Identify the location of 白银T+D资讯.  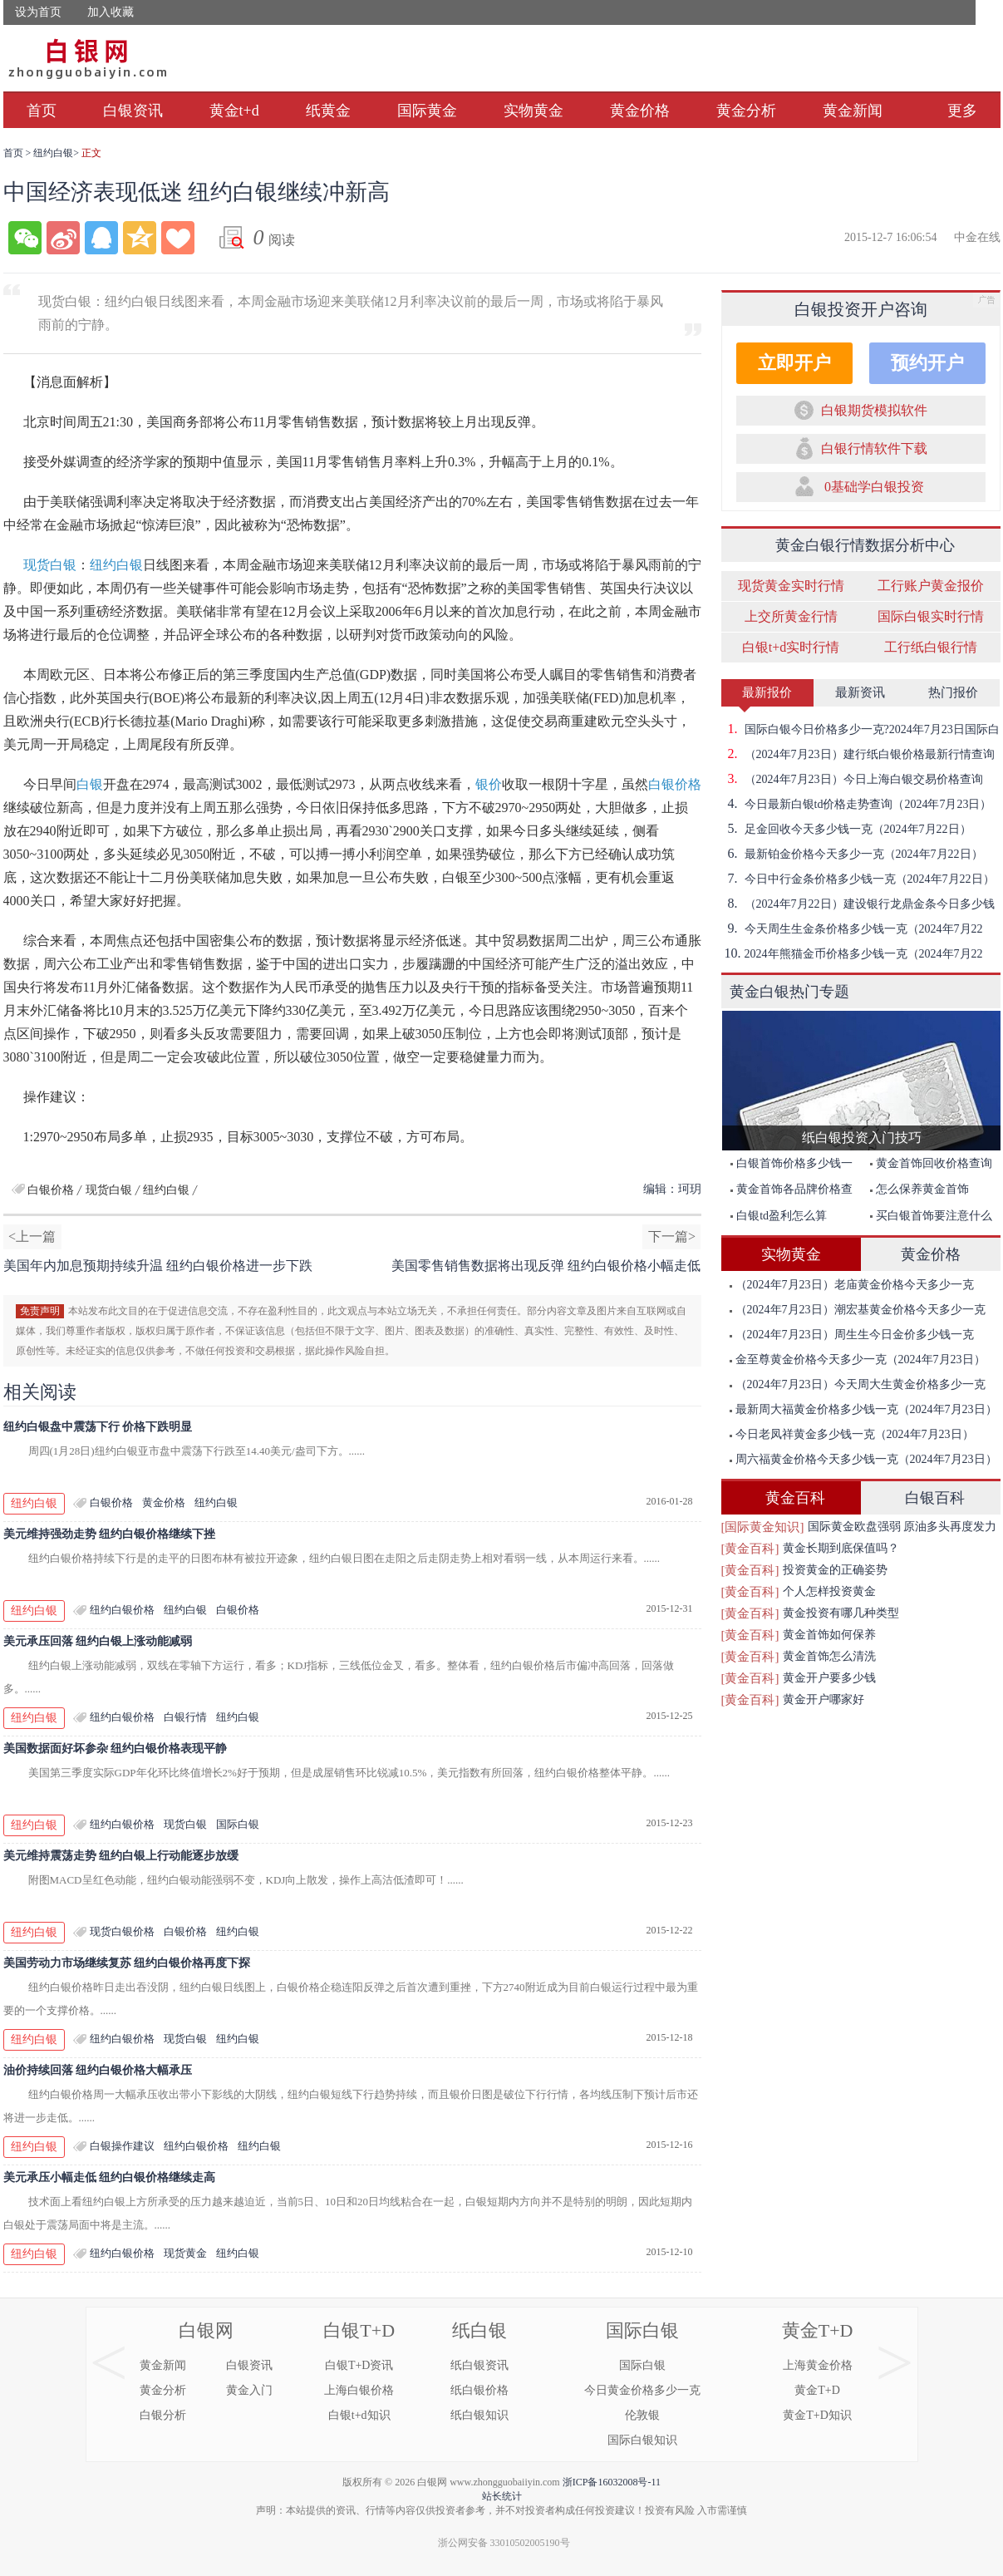
(359, 2365).